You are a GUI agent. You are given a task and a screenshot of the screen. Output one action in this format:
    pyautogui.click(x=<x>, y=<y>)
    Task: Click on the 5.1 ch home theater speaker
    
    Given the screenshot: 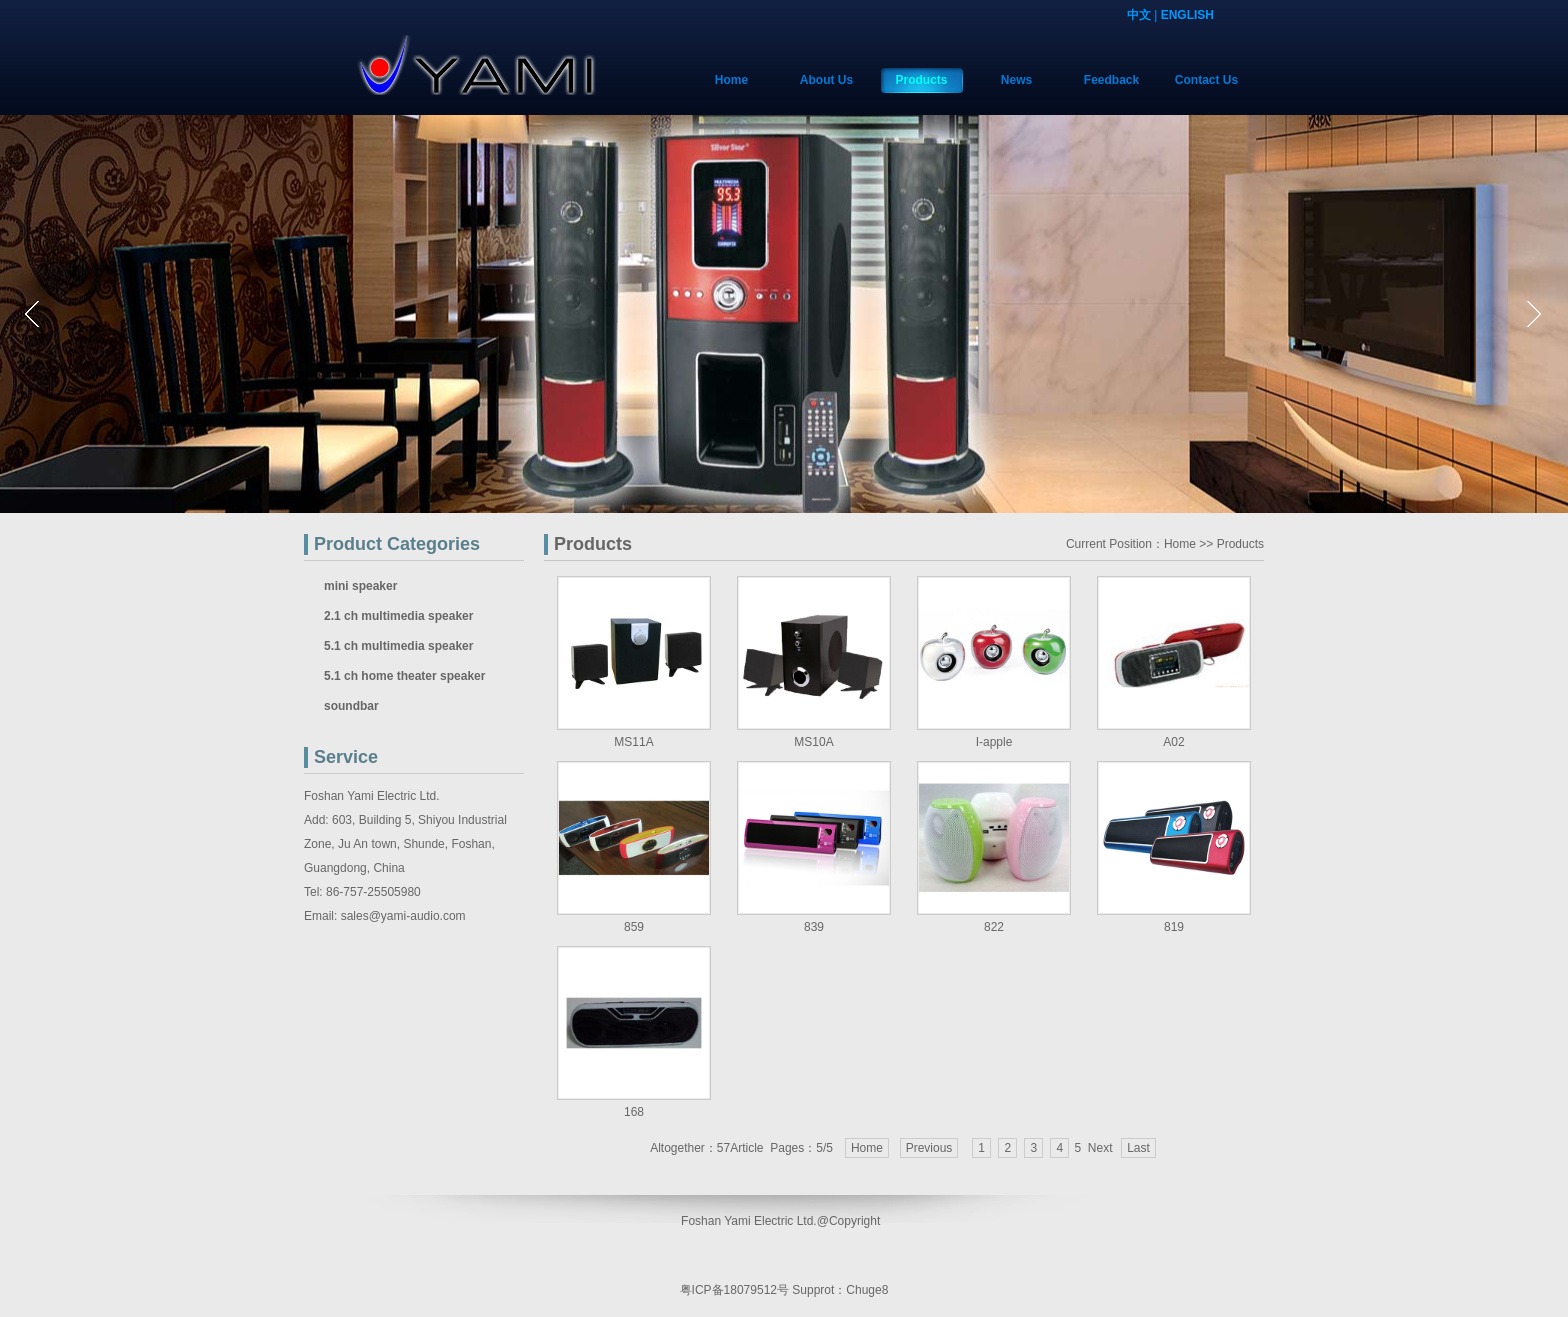 What is the action you would take?
    pyautogui.click(x=404, y=676)
    